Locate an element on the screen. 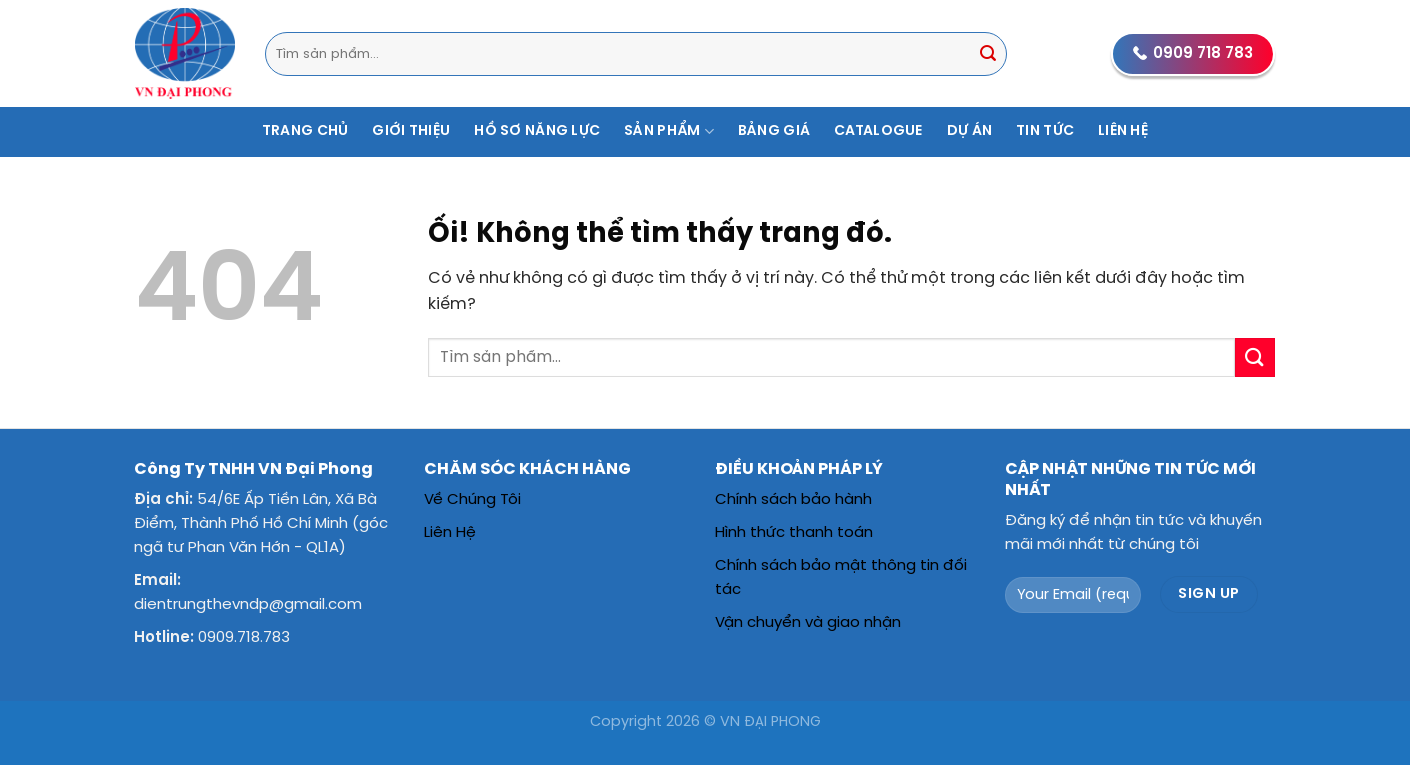 This screenshot has width=1410, height=765. Vận chuyển và giao nhận is located at coordinates (808, 623).